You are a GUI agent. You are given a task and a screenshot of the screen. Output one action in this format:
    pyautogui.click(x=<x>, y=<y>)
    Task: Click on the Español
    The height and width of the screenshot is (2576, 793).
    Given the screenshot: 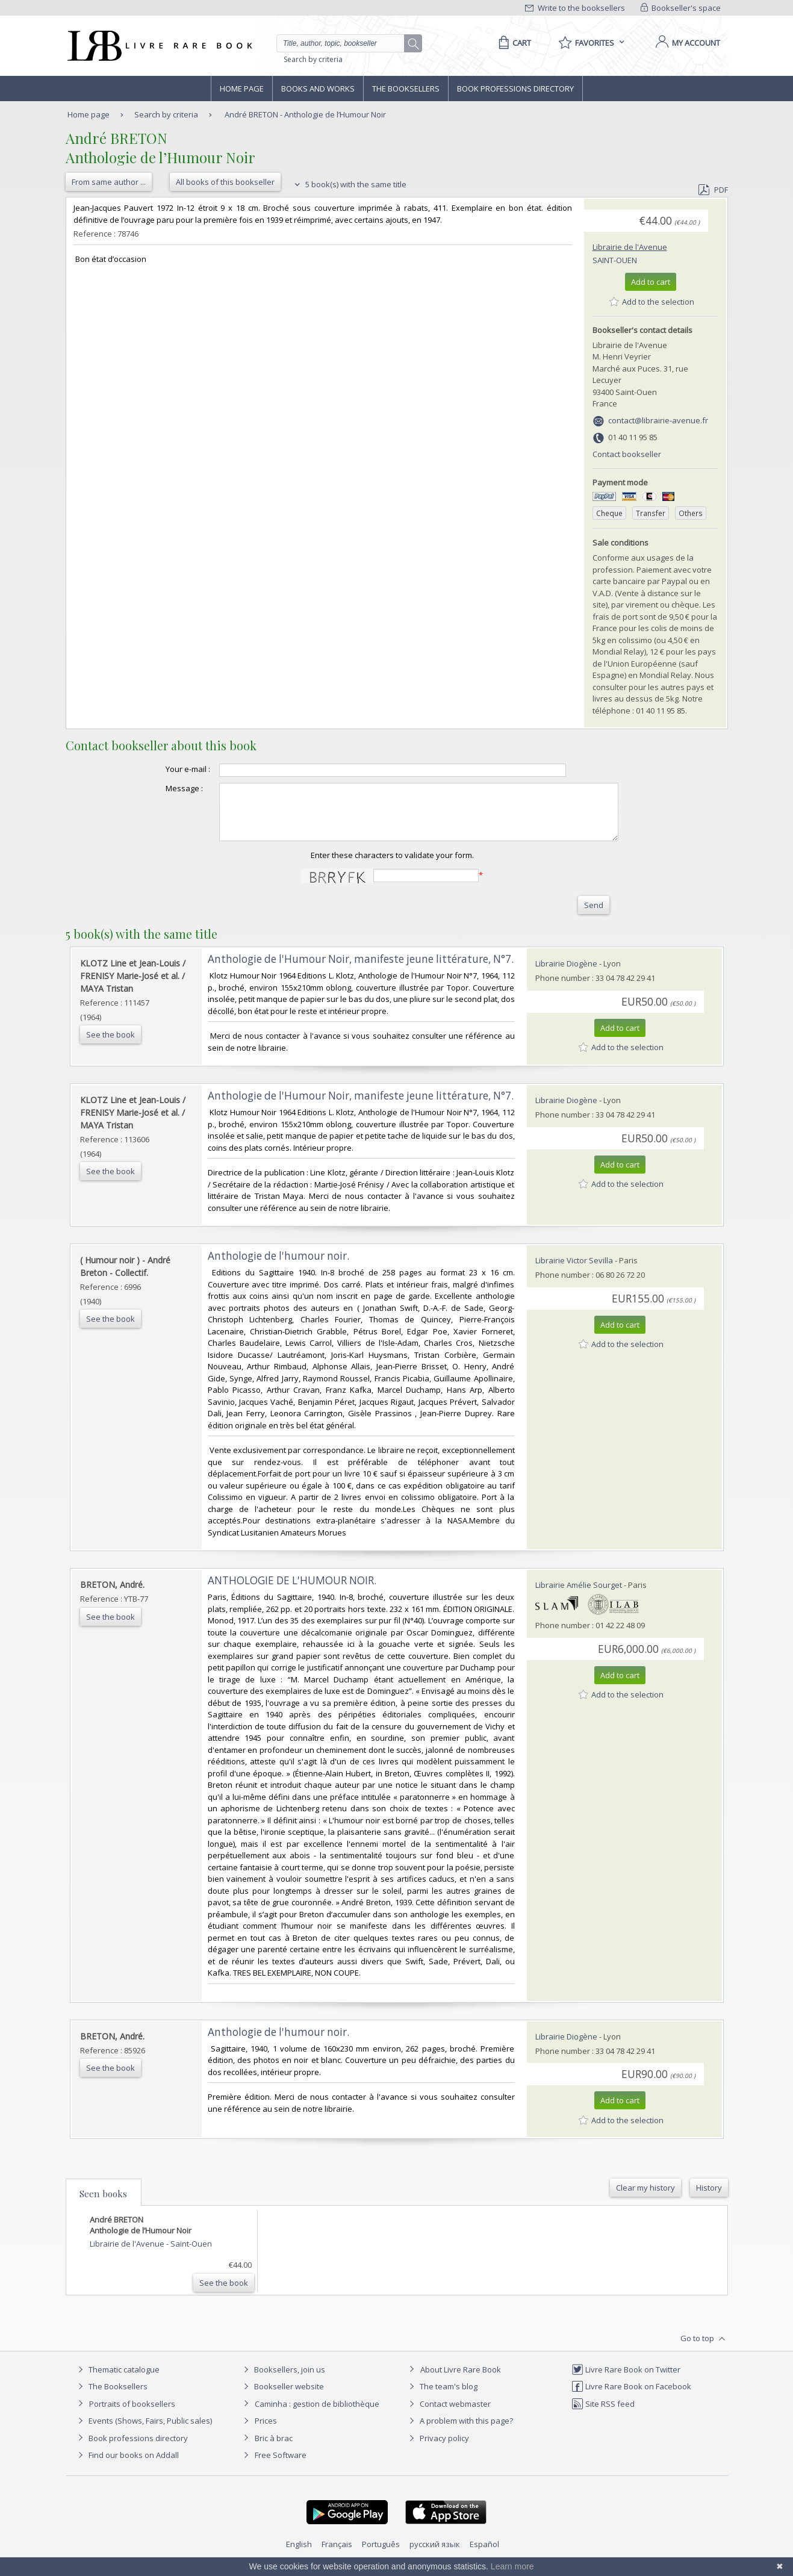 What is the action you would take?
    pyautogui.click(x=484, y=2555)
    